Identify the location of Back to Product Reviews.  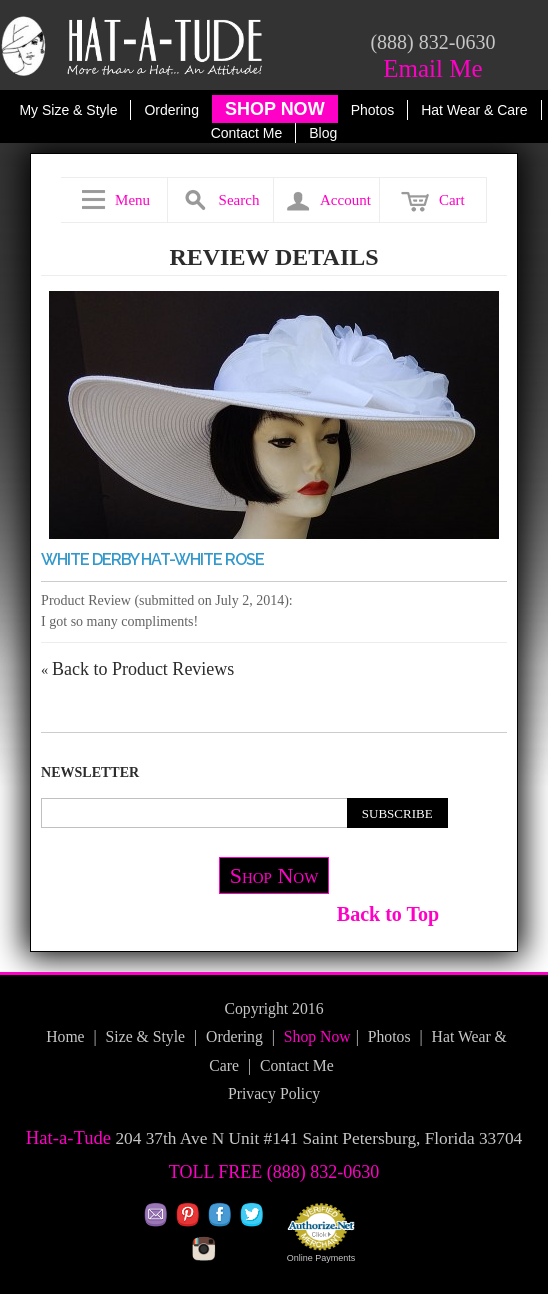
(137, 669).